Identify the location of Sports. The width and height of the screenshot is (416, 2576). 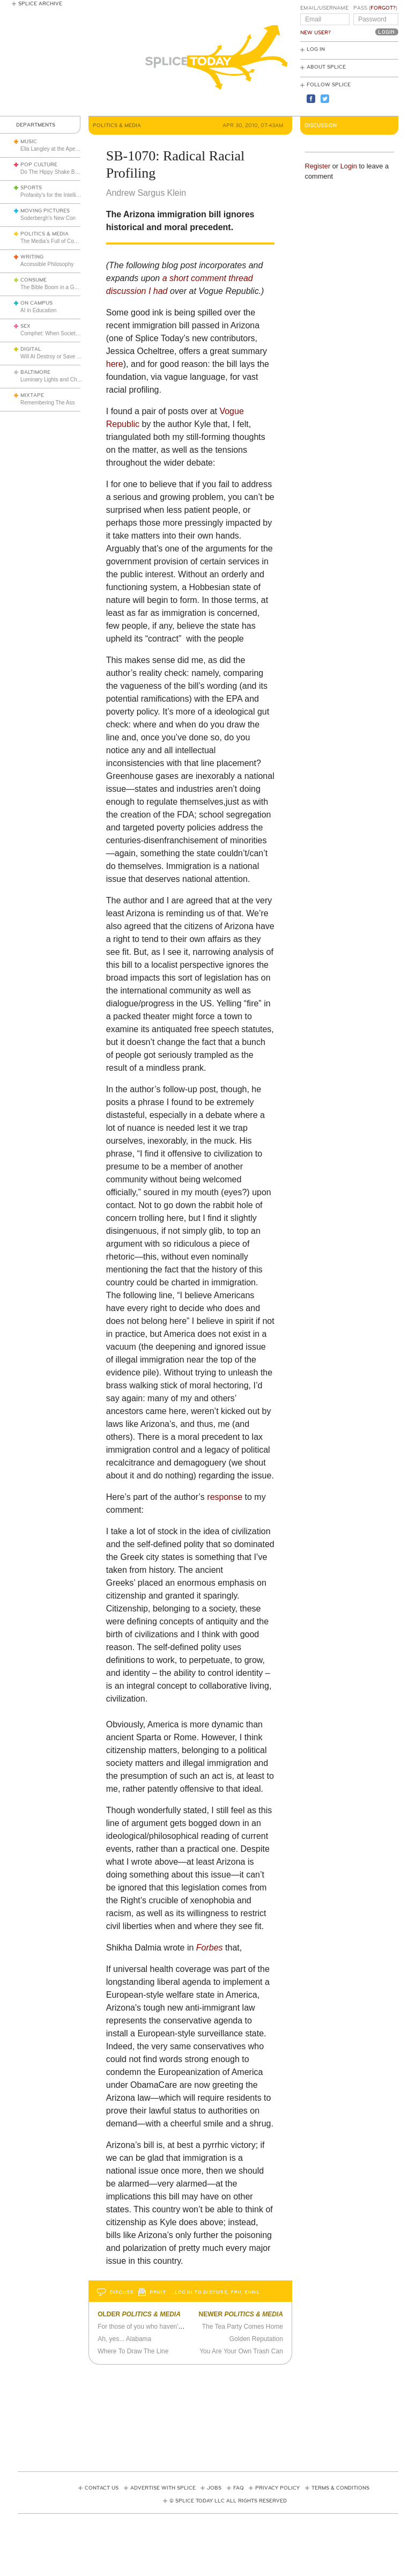
(31, 188).